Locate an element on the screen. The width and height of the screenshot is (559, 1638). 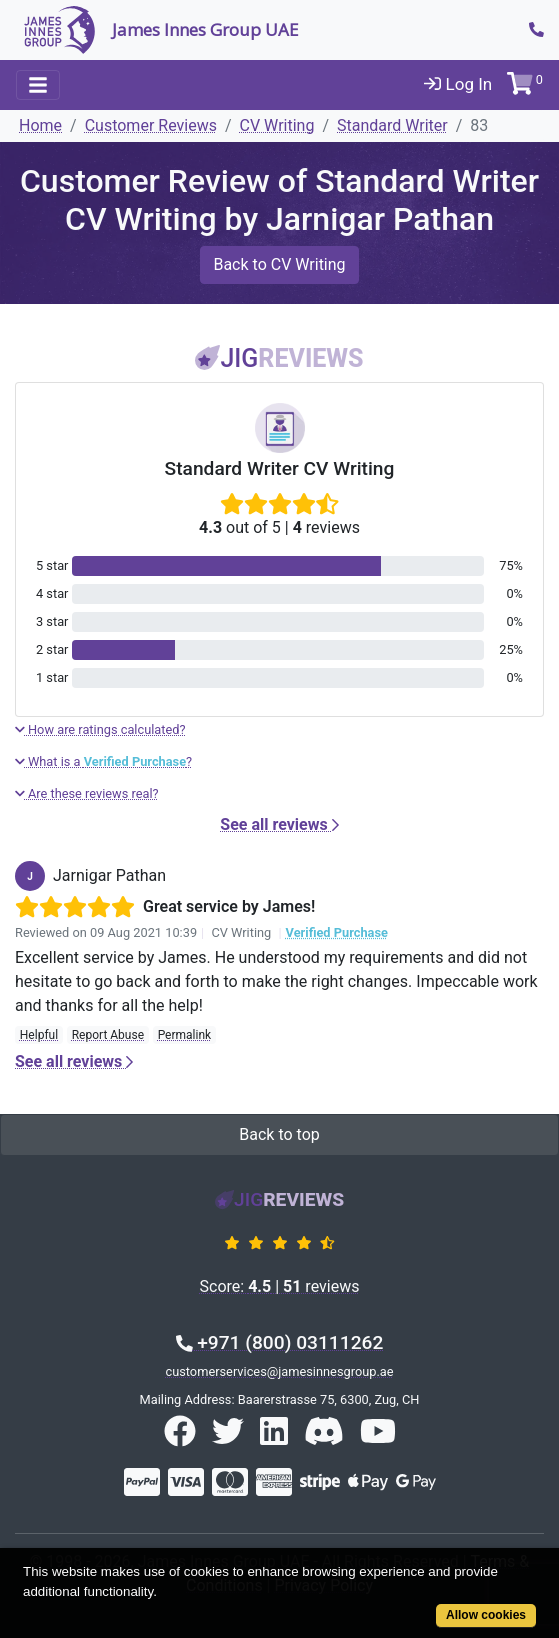
Verified Purchase [button] is located at coordinates (337, 932).